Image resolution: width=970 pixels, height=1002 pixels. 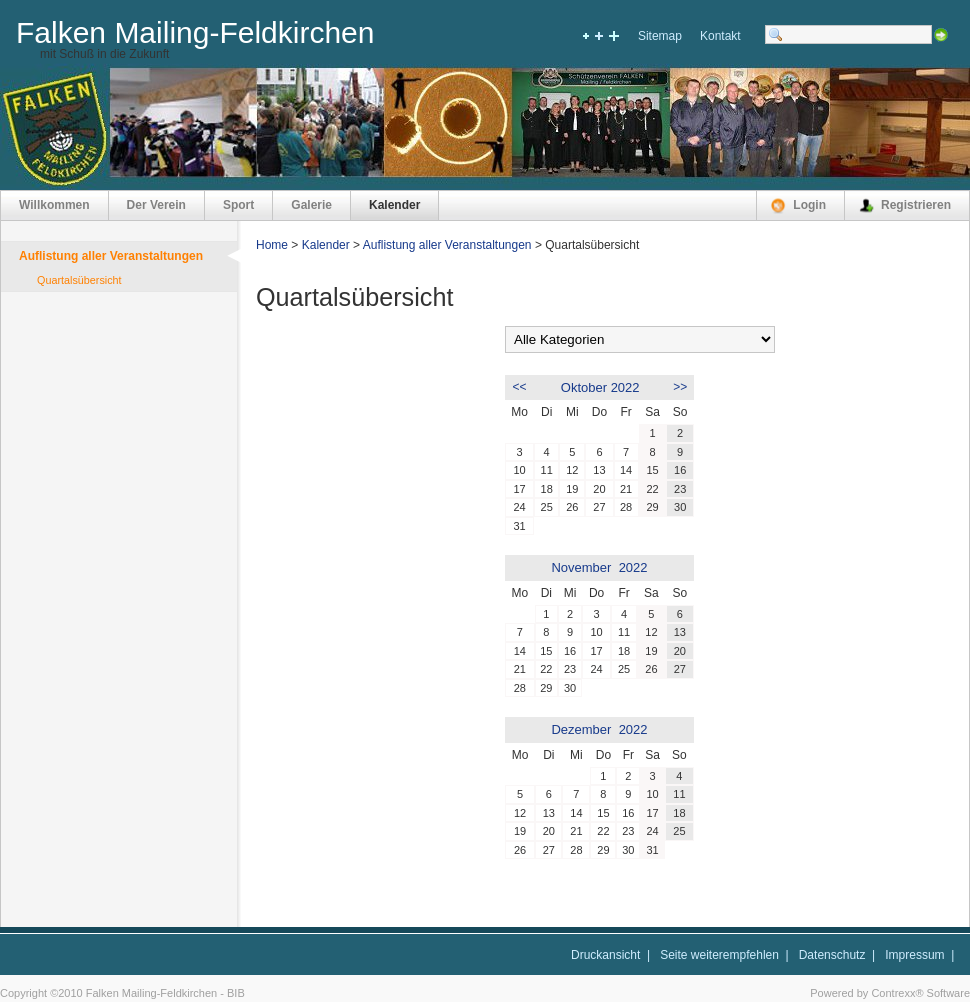 What do you see at coordinates (720, 36) in the screenshot?
I see `Kontakt` at bounding box center [720, 36].